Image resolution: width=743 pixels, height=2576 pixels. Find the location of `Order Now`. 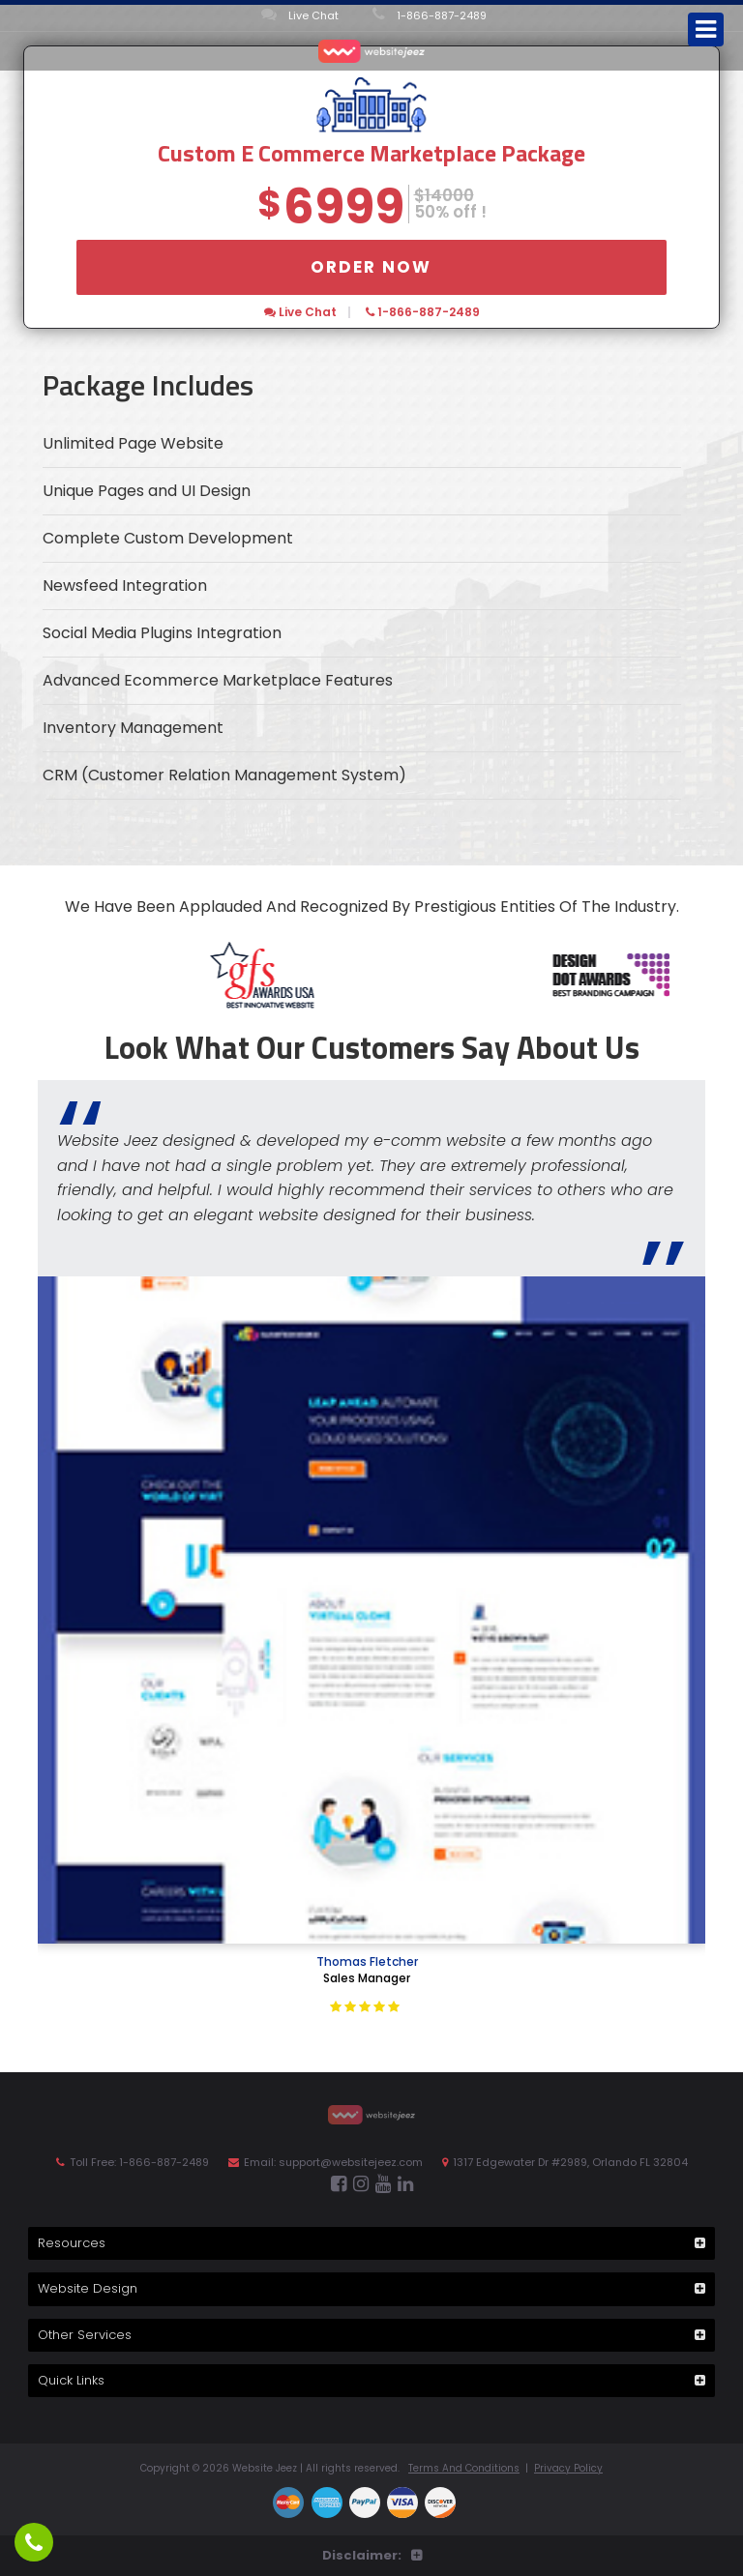

Order Now is located at coordinates (371, 266).